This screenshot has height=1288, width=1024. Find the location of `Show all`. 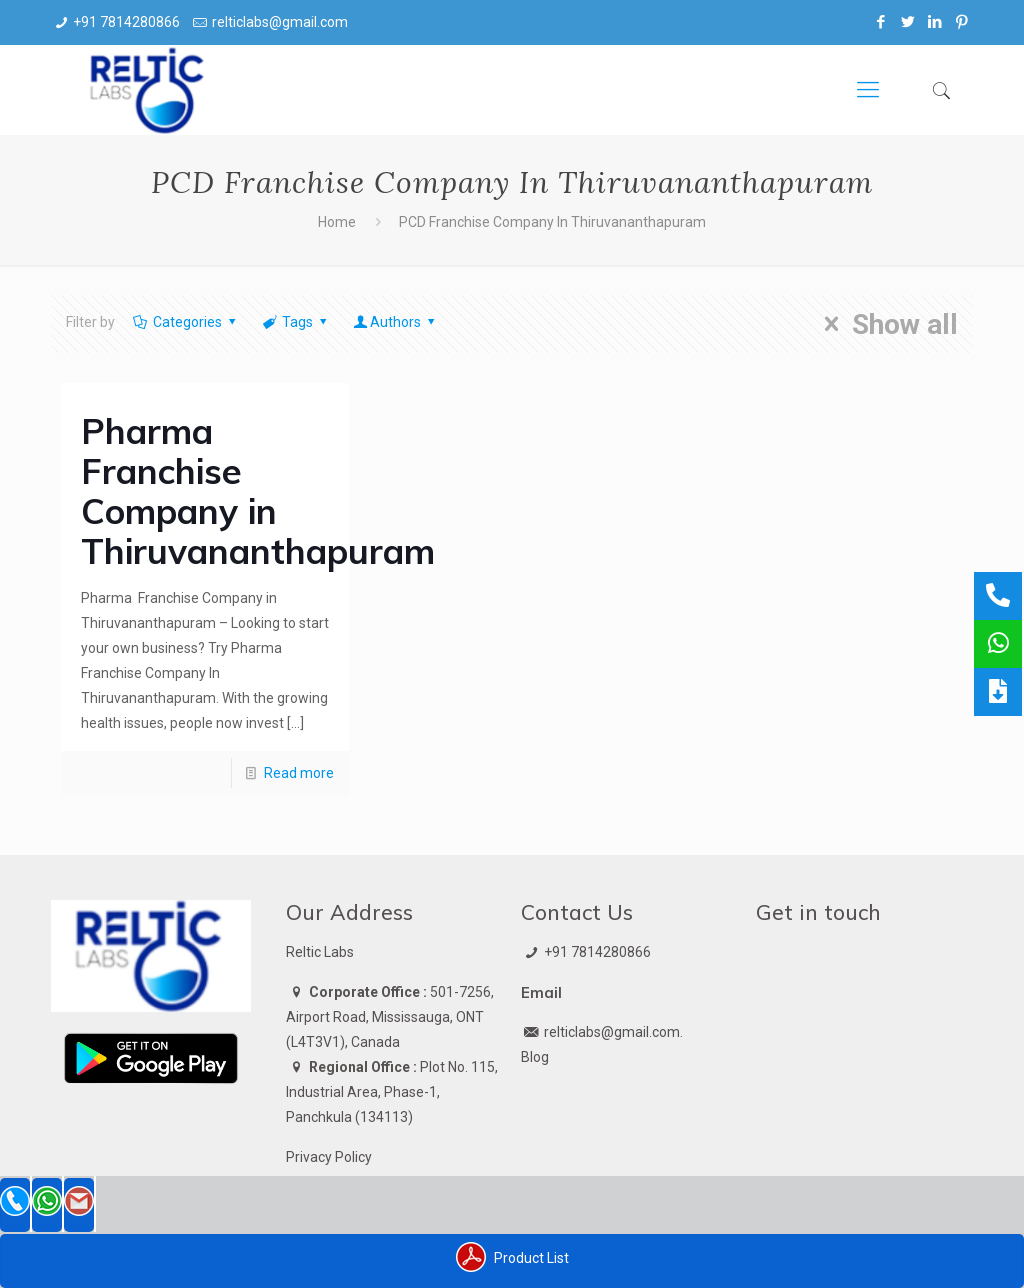

Show all is located at coordinates (884, 324).